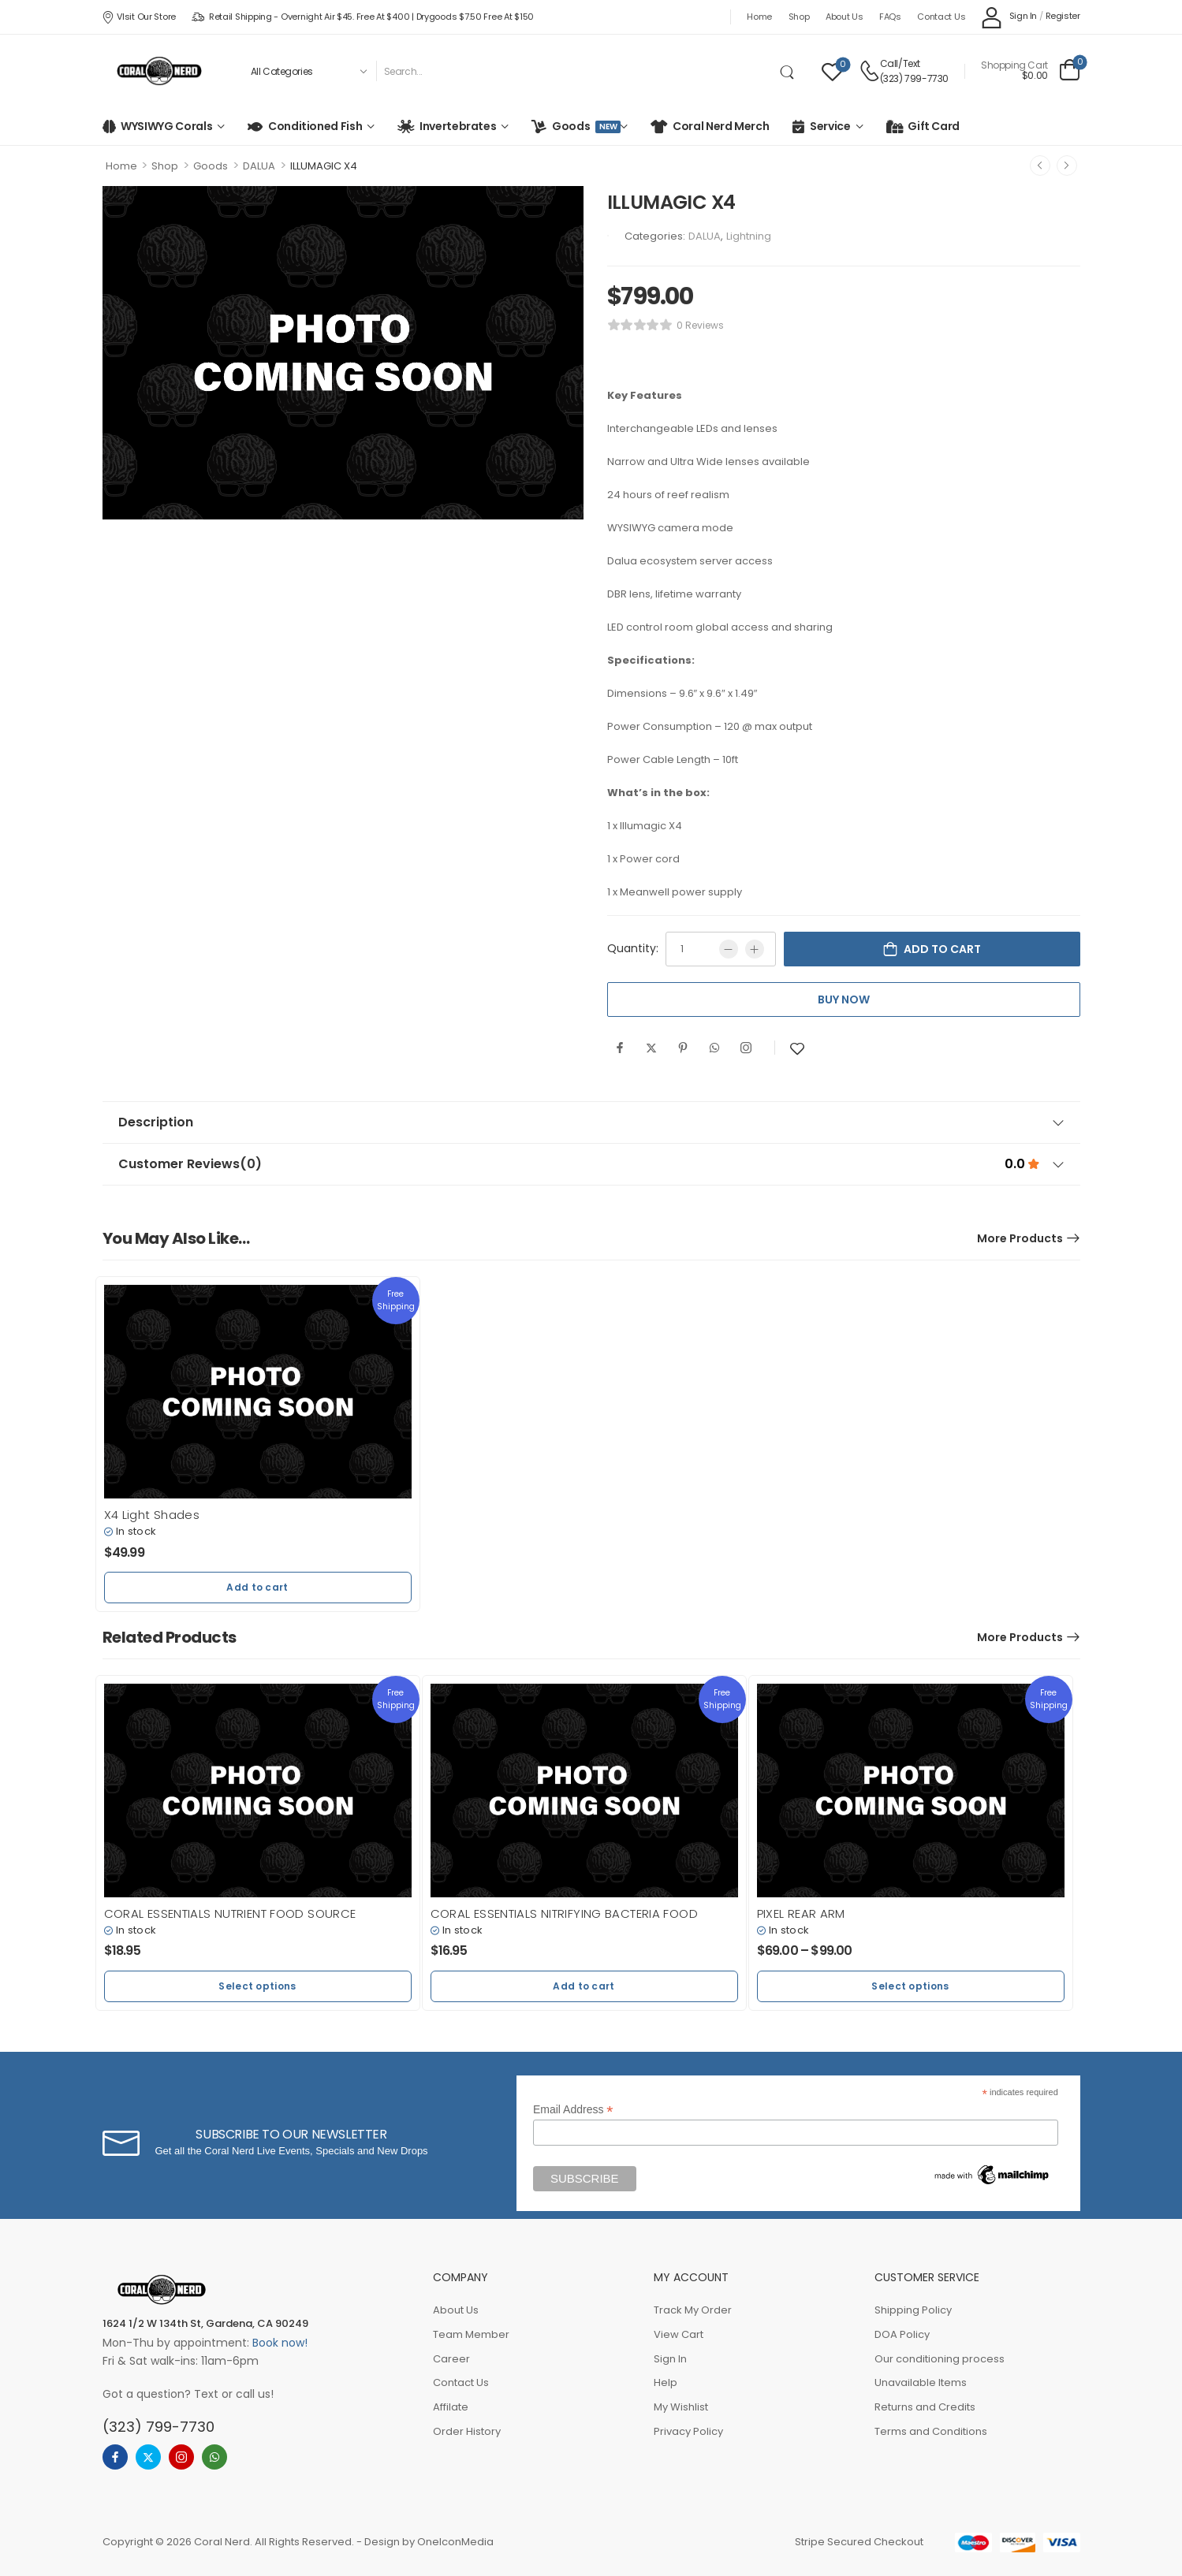  Describe the element at coordinates (869, 71) in the screenshot. I see `[Contact]` at that location.